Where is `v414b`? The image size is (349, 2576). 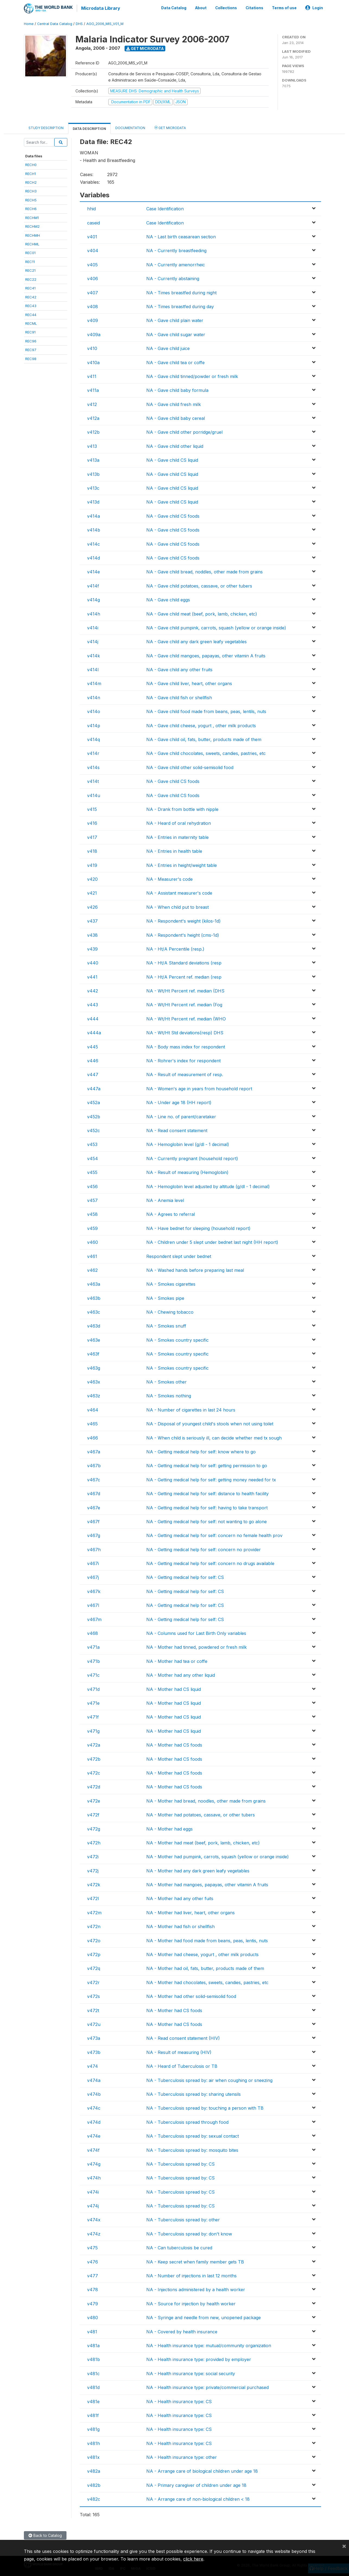
v414b is located at coordinates (93, 529).